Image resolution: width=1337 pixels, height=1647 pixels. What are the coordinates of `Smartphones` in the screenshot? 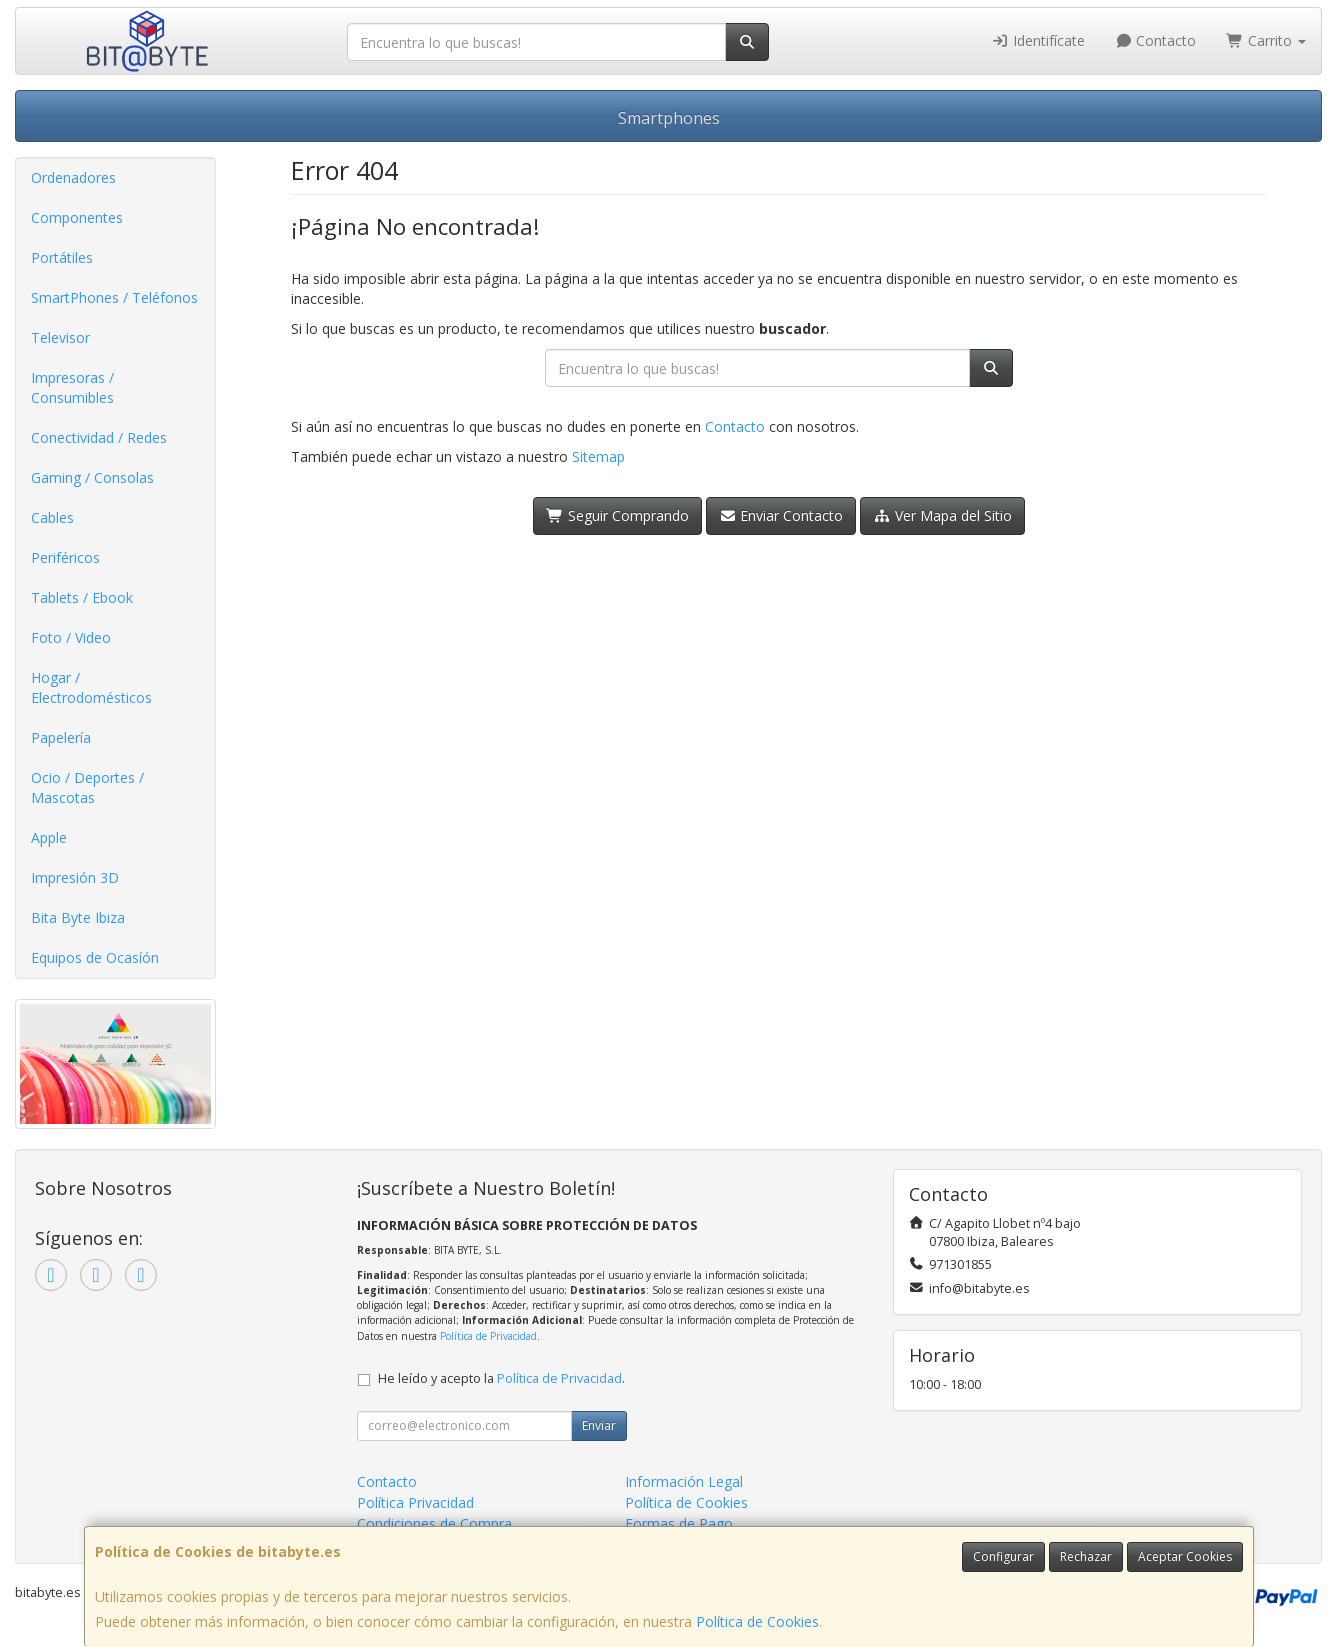 It's located at (669, 118).